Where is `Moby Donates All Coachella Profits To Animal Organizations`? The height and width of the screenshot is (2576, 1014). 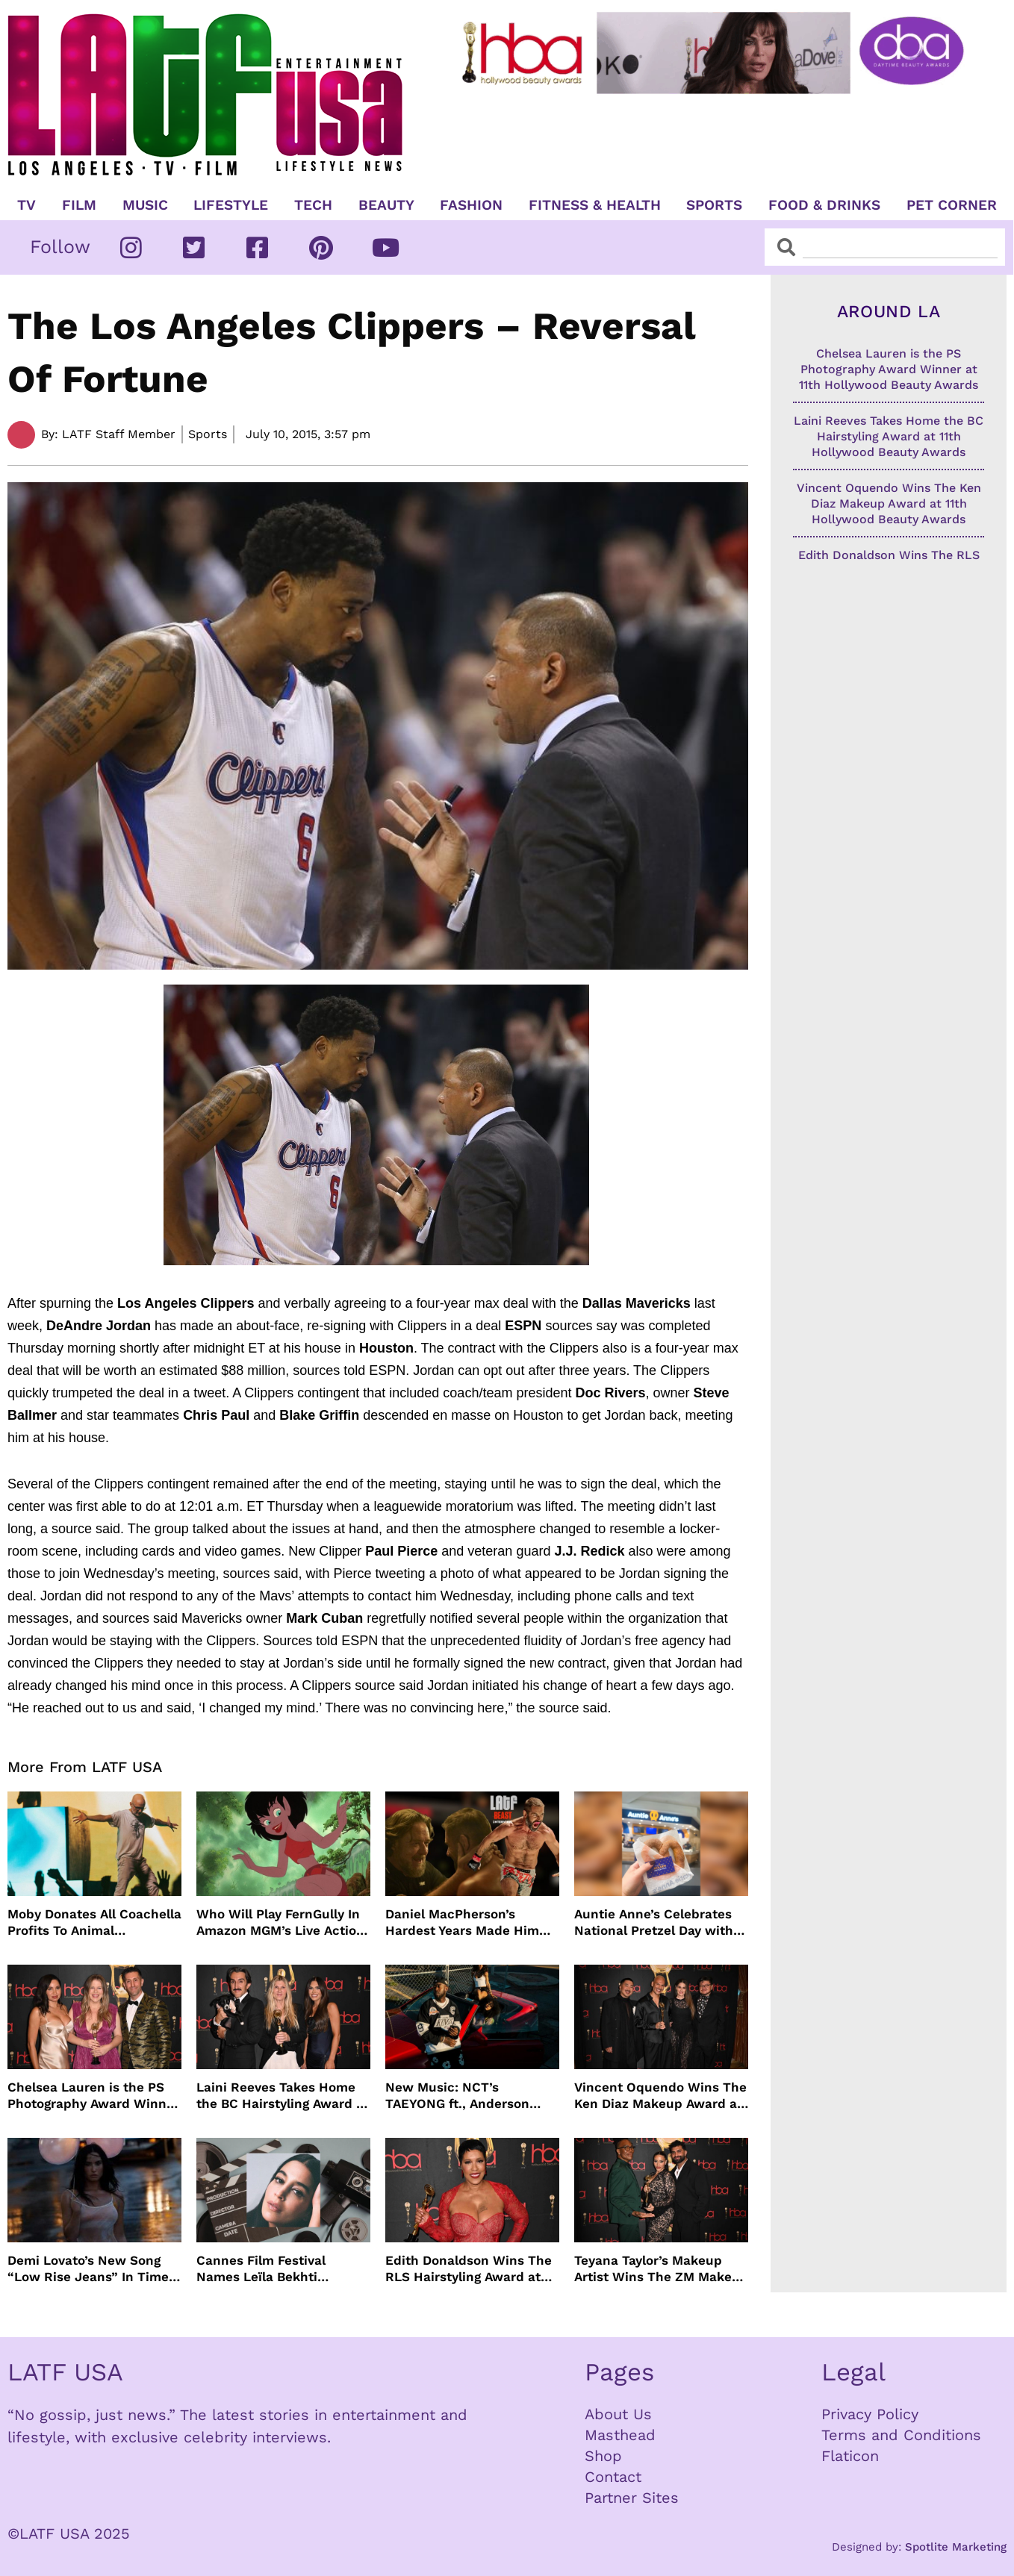
Moby Donates All Coachella Profits To Animal Organizations is located at coordinates (94, 1922).